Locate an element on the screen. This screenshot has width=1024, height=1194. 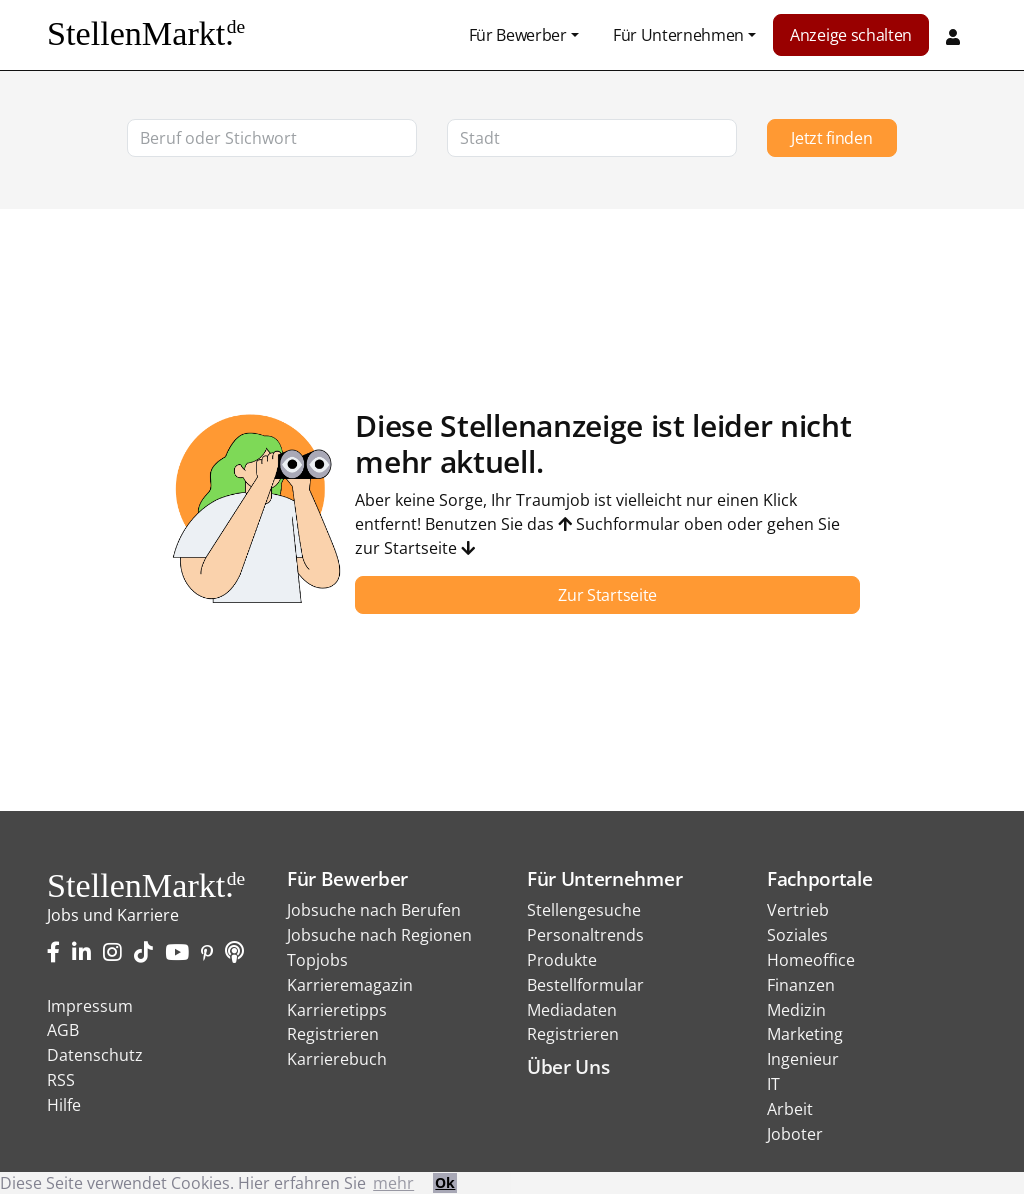
mehr [button] is located at coordinates (393, 1183).